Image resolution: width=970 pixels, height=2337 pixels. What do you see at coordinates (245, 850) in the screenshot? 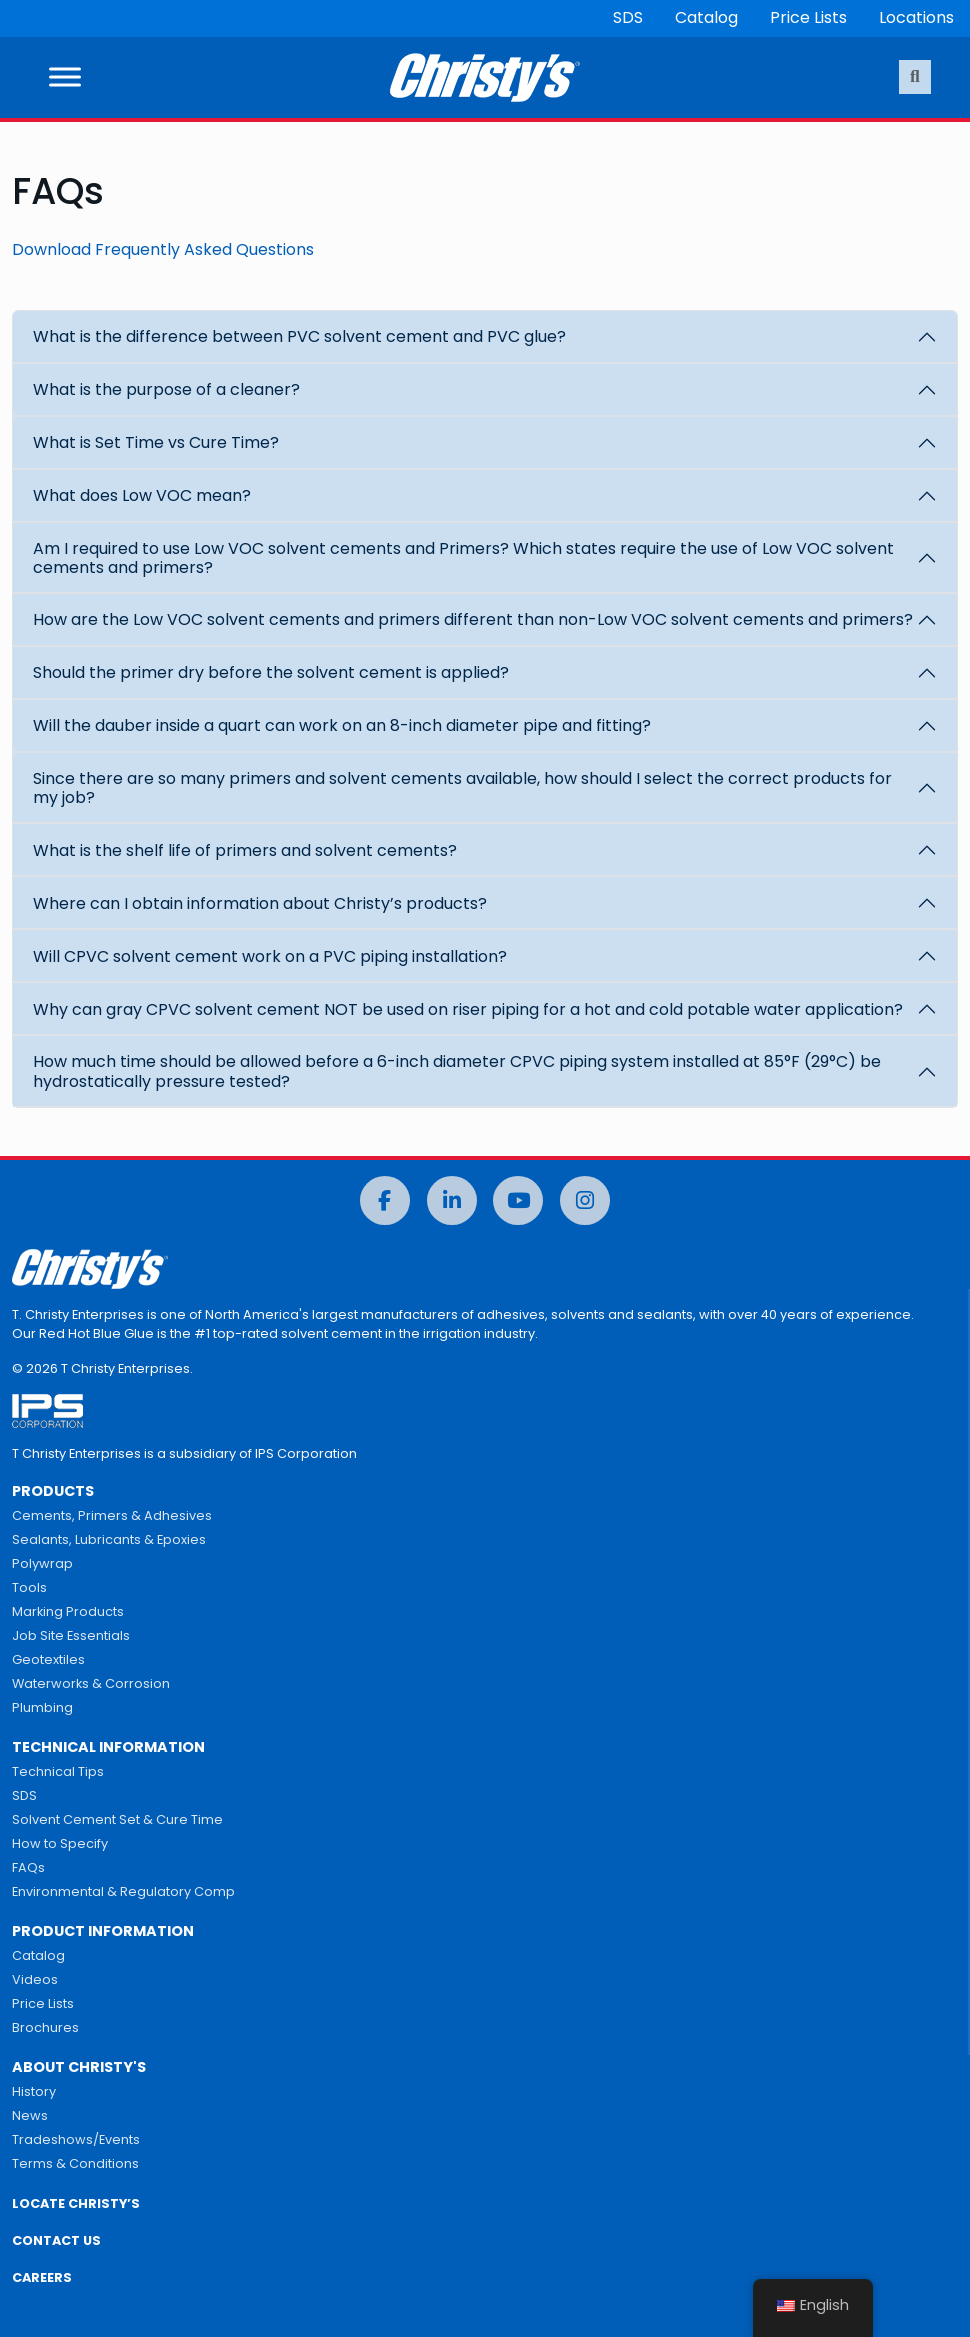
I see `What is the shelf life of primers and solvent cements?` at bounding box center [245, 850].